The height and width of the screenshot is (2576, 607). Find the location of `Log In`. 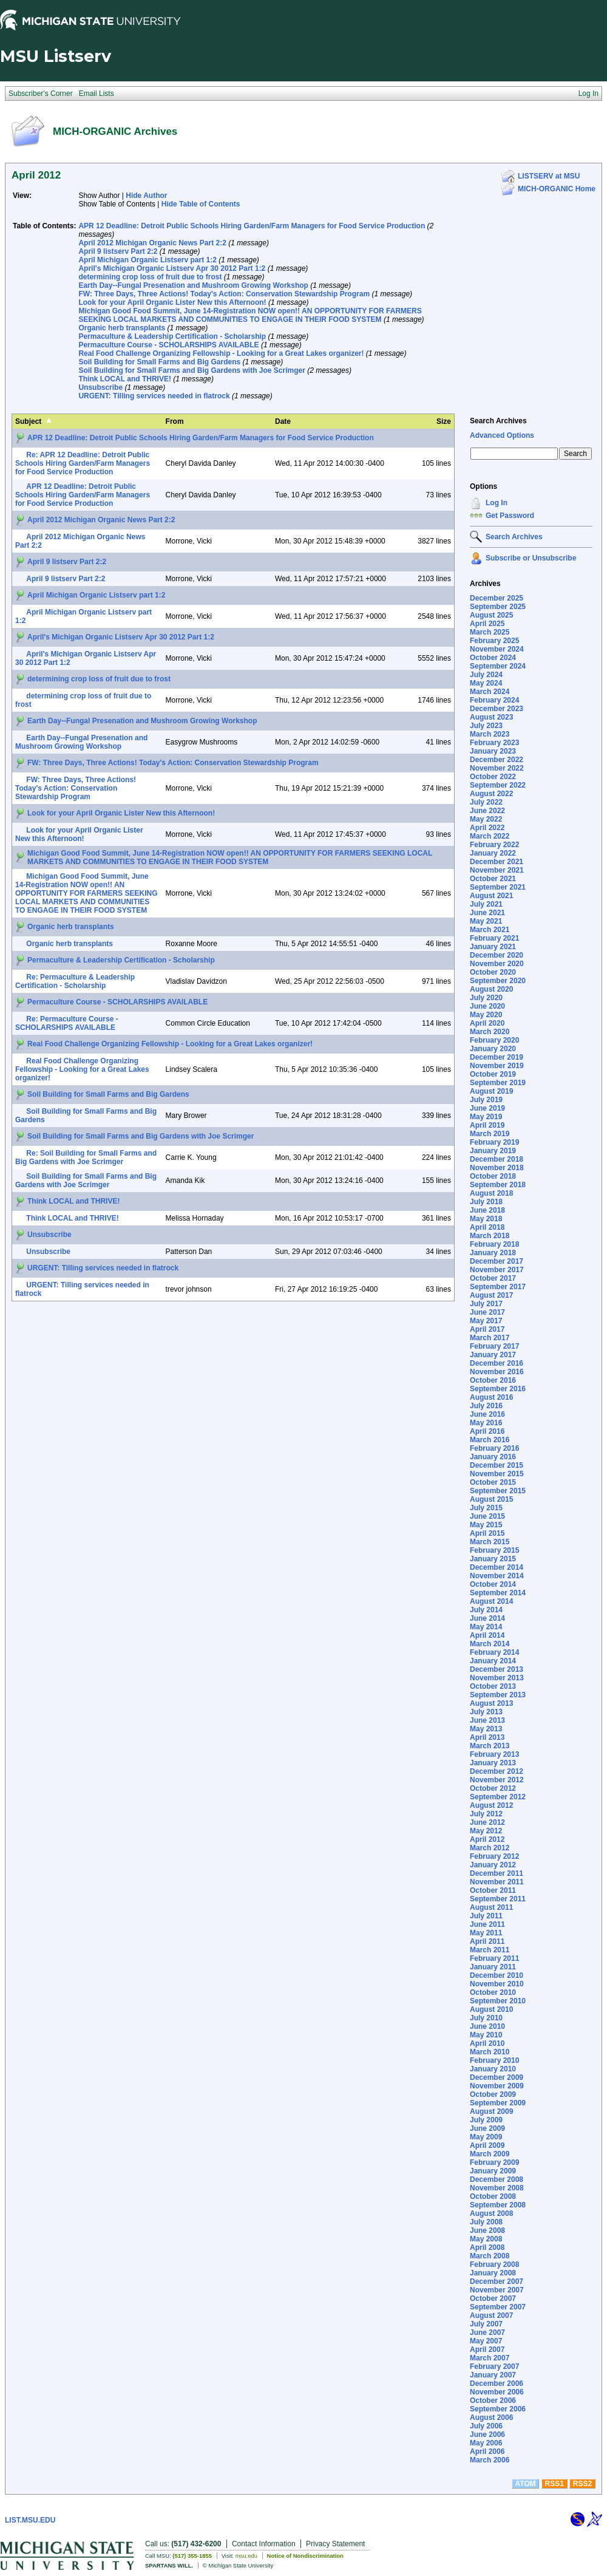

Log In is located at coordinates (496, 503).